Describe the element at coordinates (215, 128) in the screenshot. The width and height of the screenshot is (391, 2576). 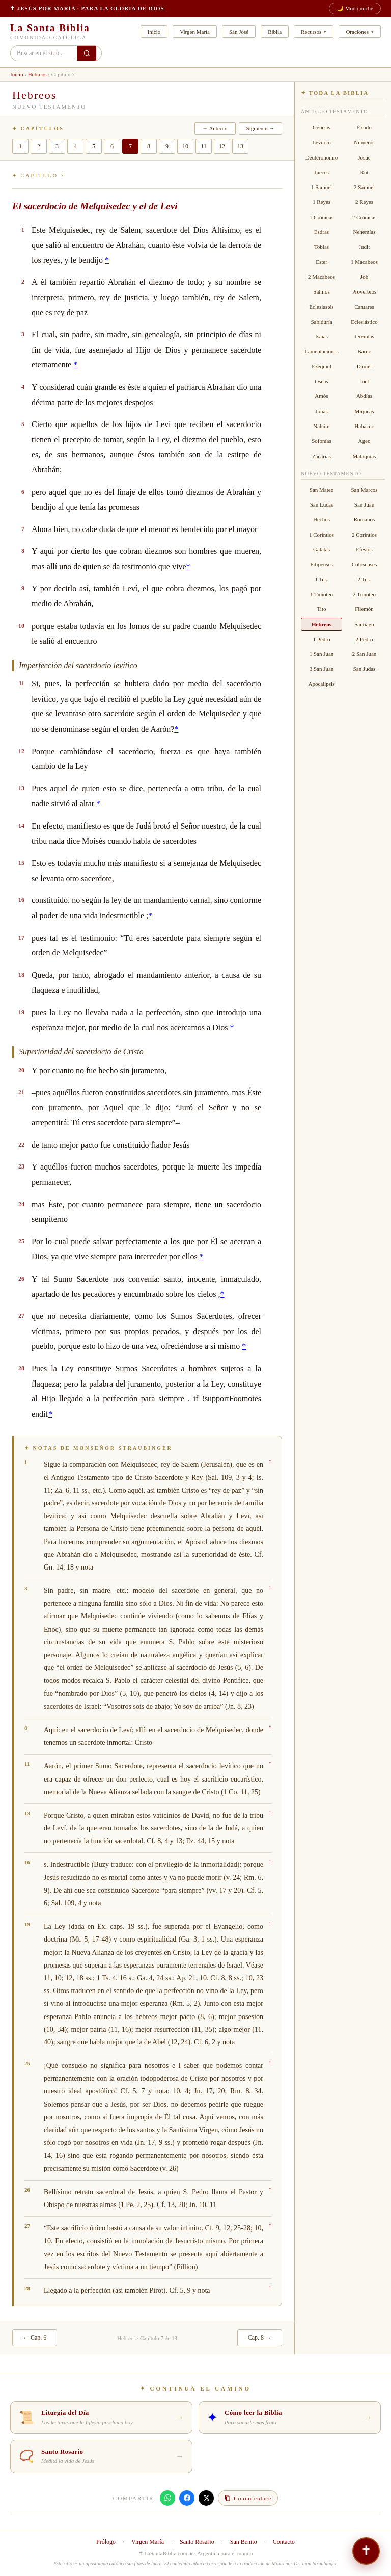
I see `← Anterior` at that location.